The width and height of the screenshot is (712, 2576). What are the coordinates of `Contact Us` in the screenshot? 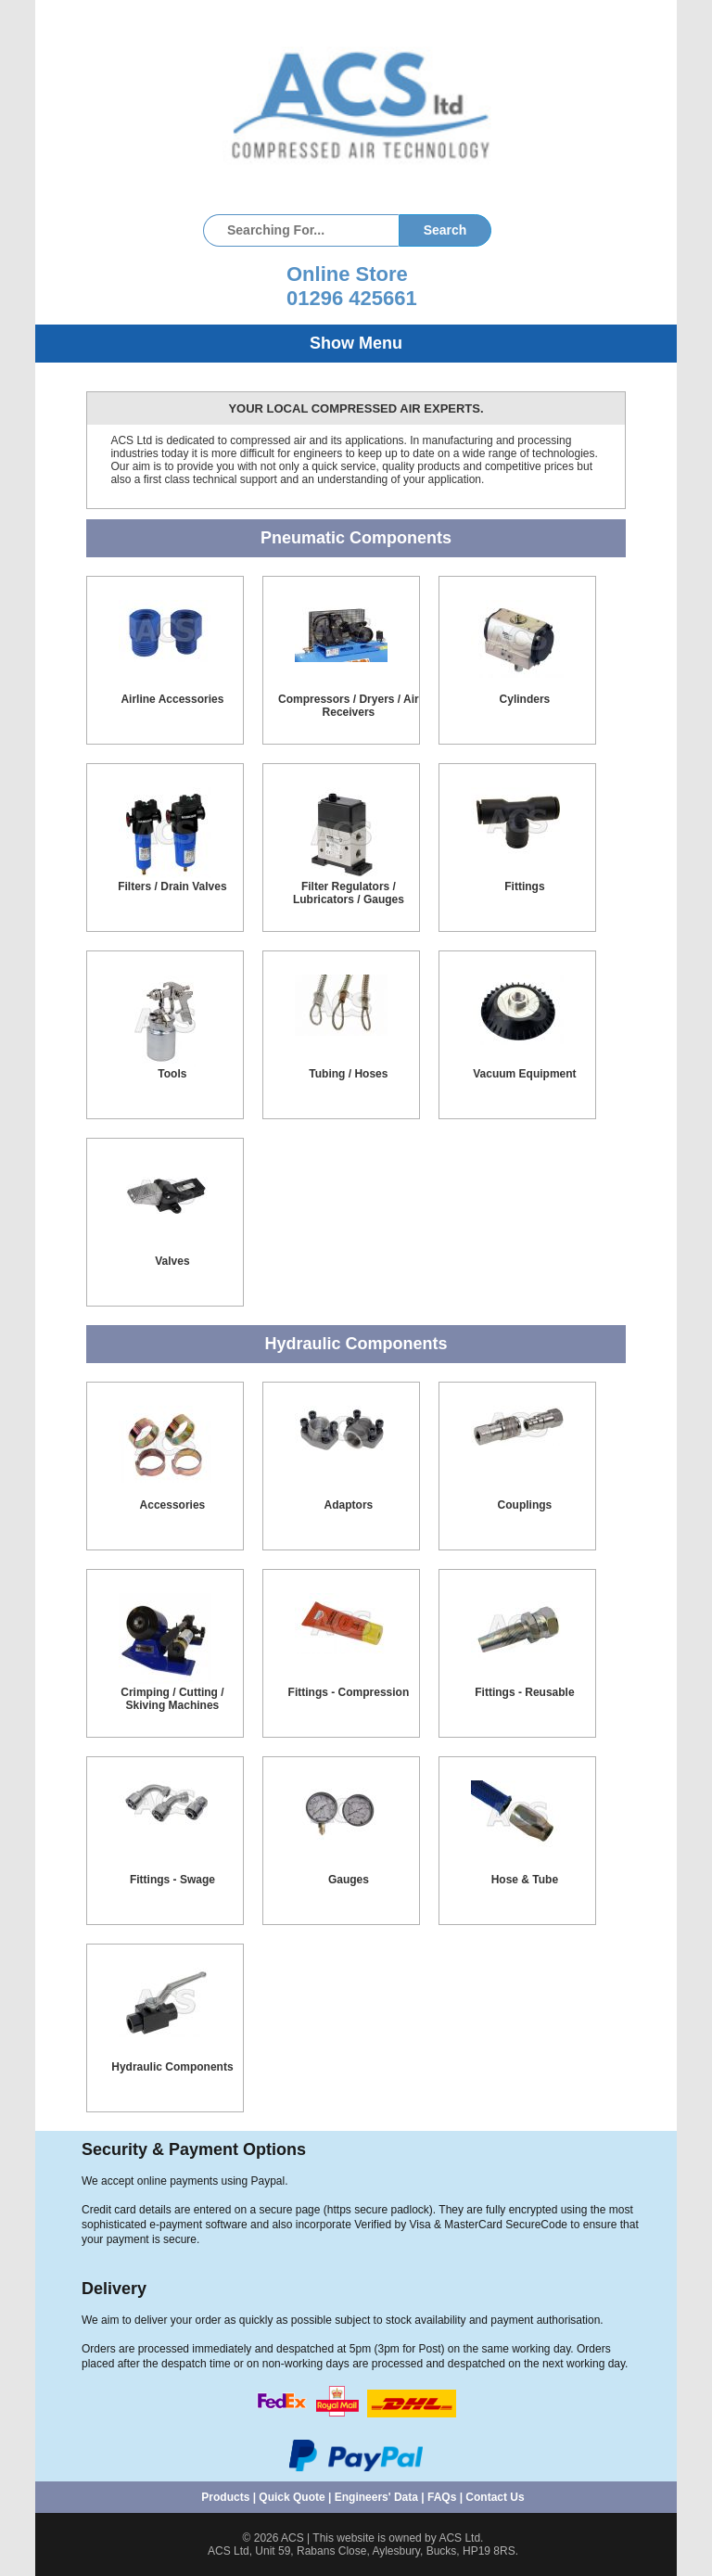 It's located at (494, 2497).